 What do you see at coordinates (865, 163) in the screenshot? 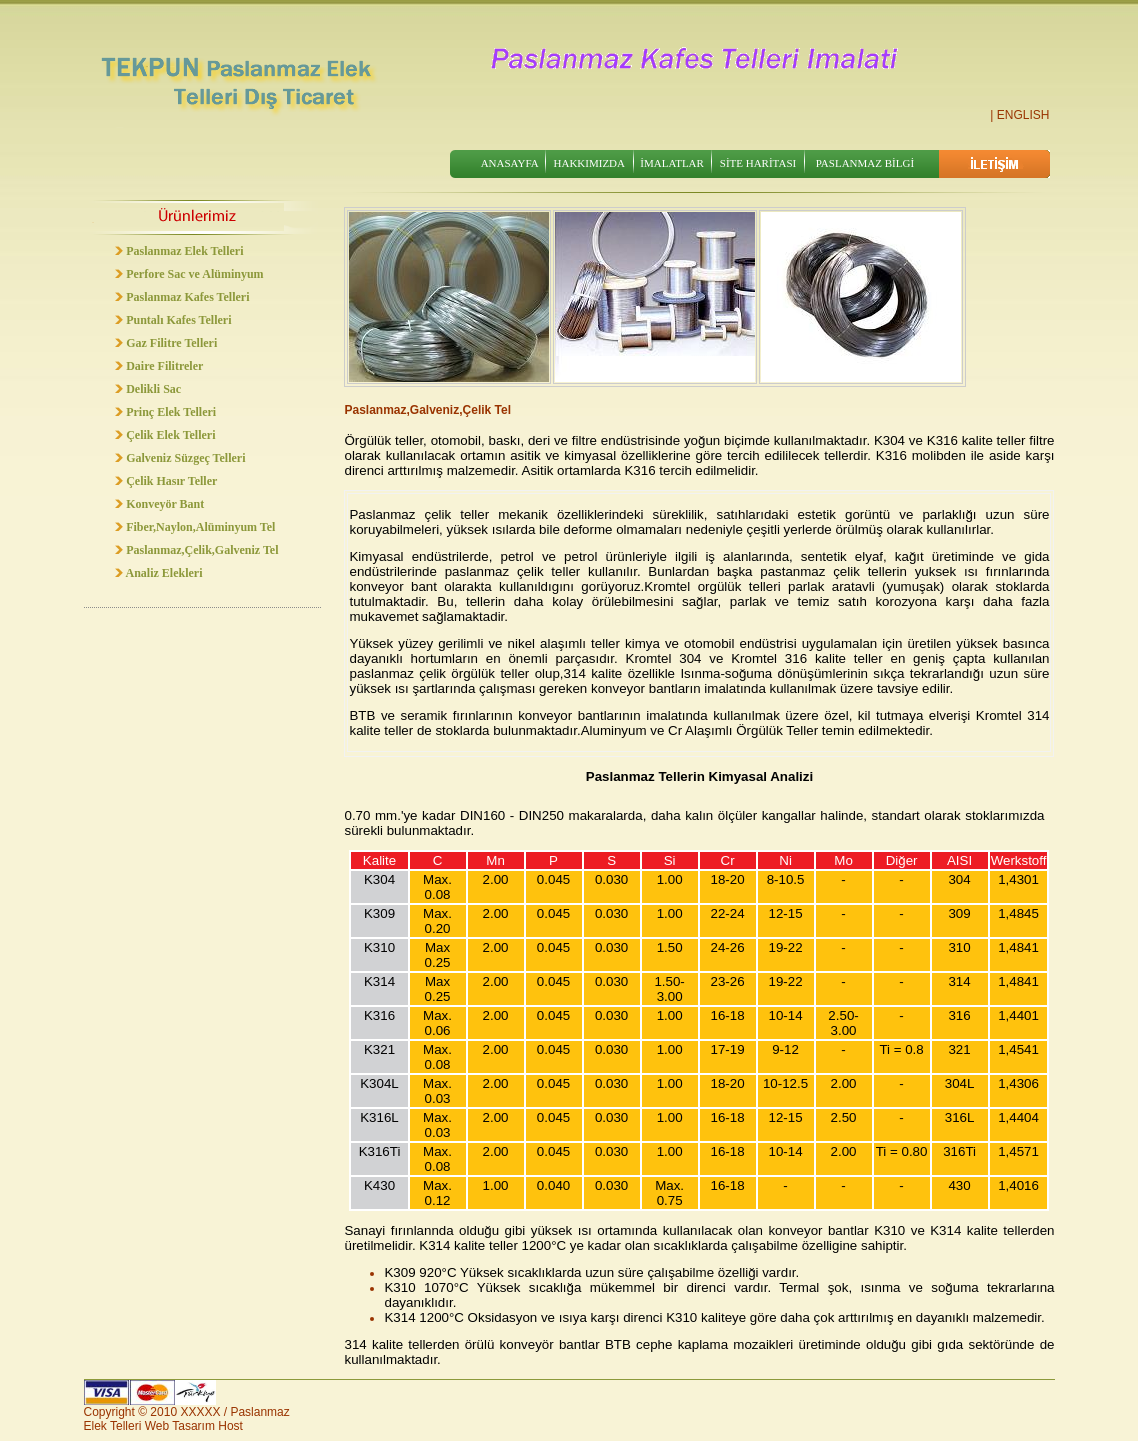
I see `PASLANMAZ BİLGİ` at bounding box center [865, 163].